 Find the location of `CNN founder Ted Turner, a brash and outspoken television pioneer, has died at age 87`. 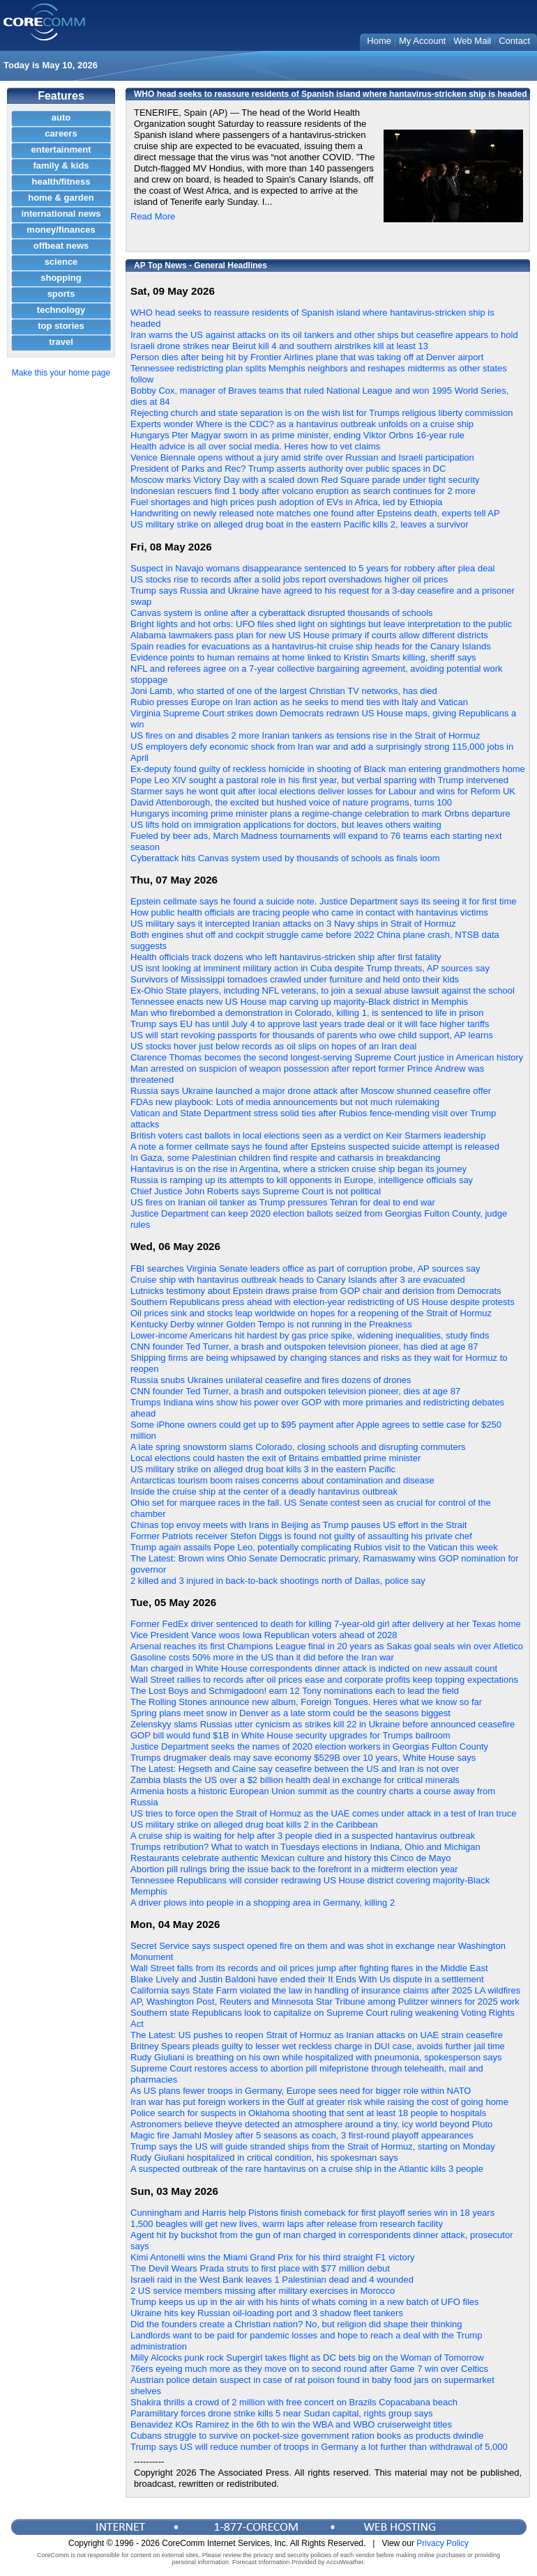

CNN founder Ted Turner, a brash and outspoken television pioneer, has died at age 87 is located at coordinates (304, 1346).